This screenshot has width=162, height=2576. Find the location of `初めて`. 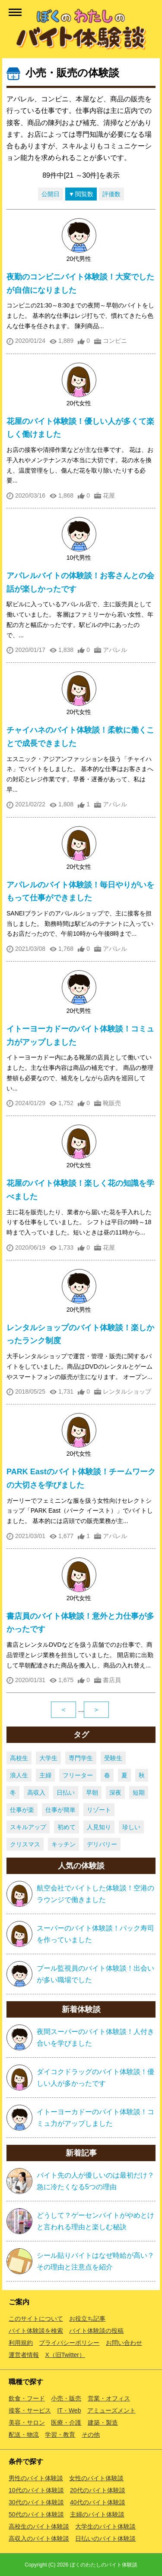

初めて is located at coordinates (66, 1827).